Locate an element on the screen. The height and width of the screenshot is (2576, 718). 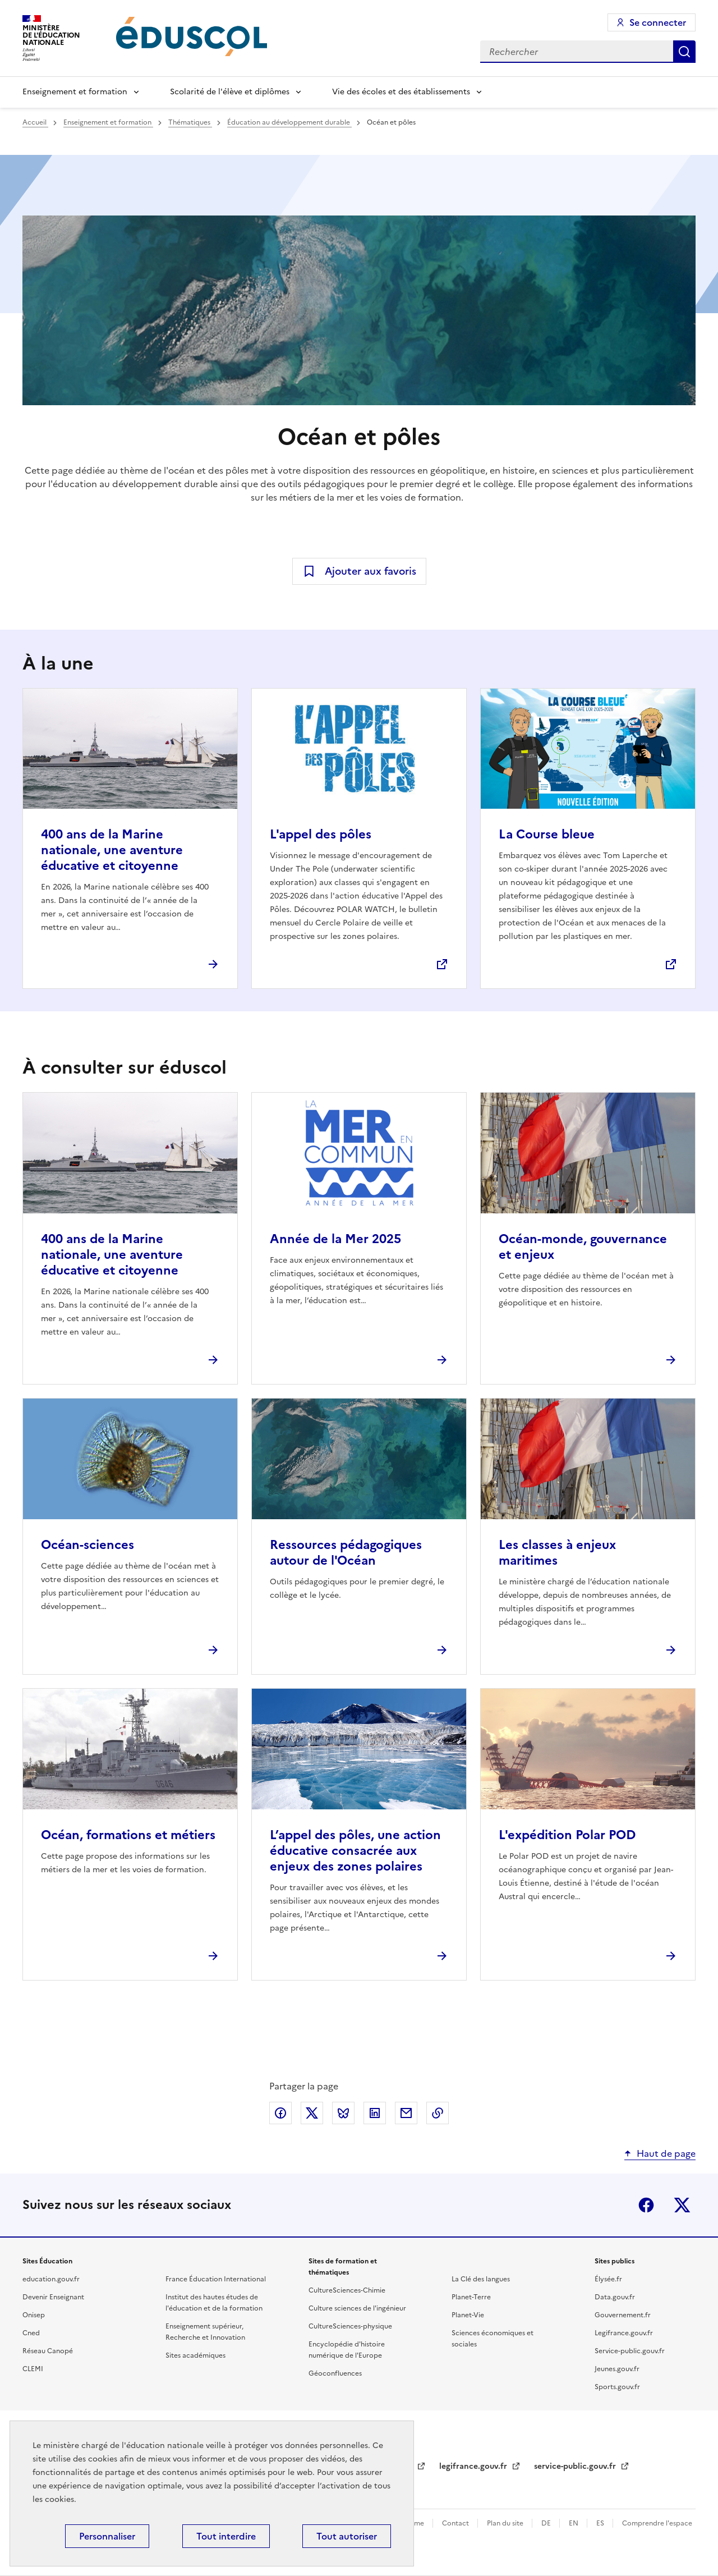
Enseignement et formation is located at coordinates (74, 92).